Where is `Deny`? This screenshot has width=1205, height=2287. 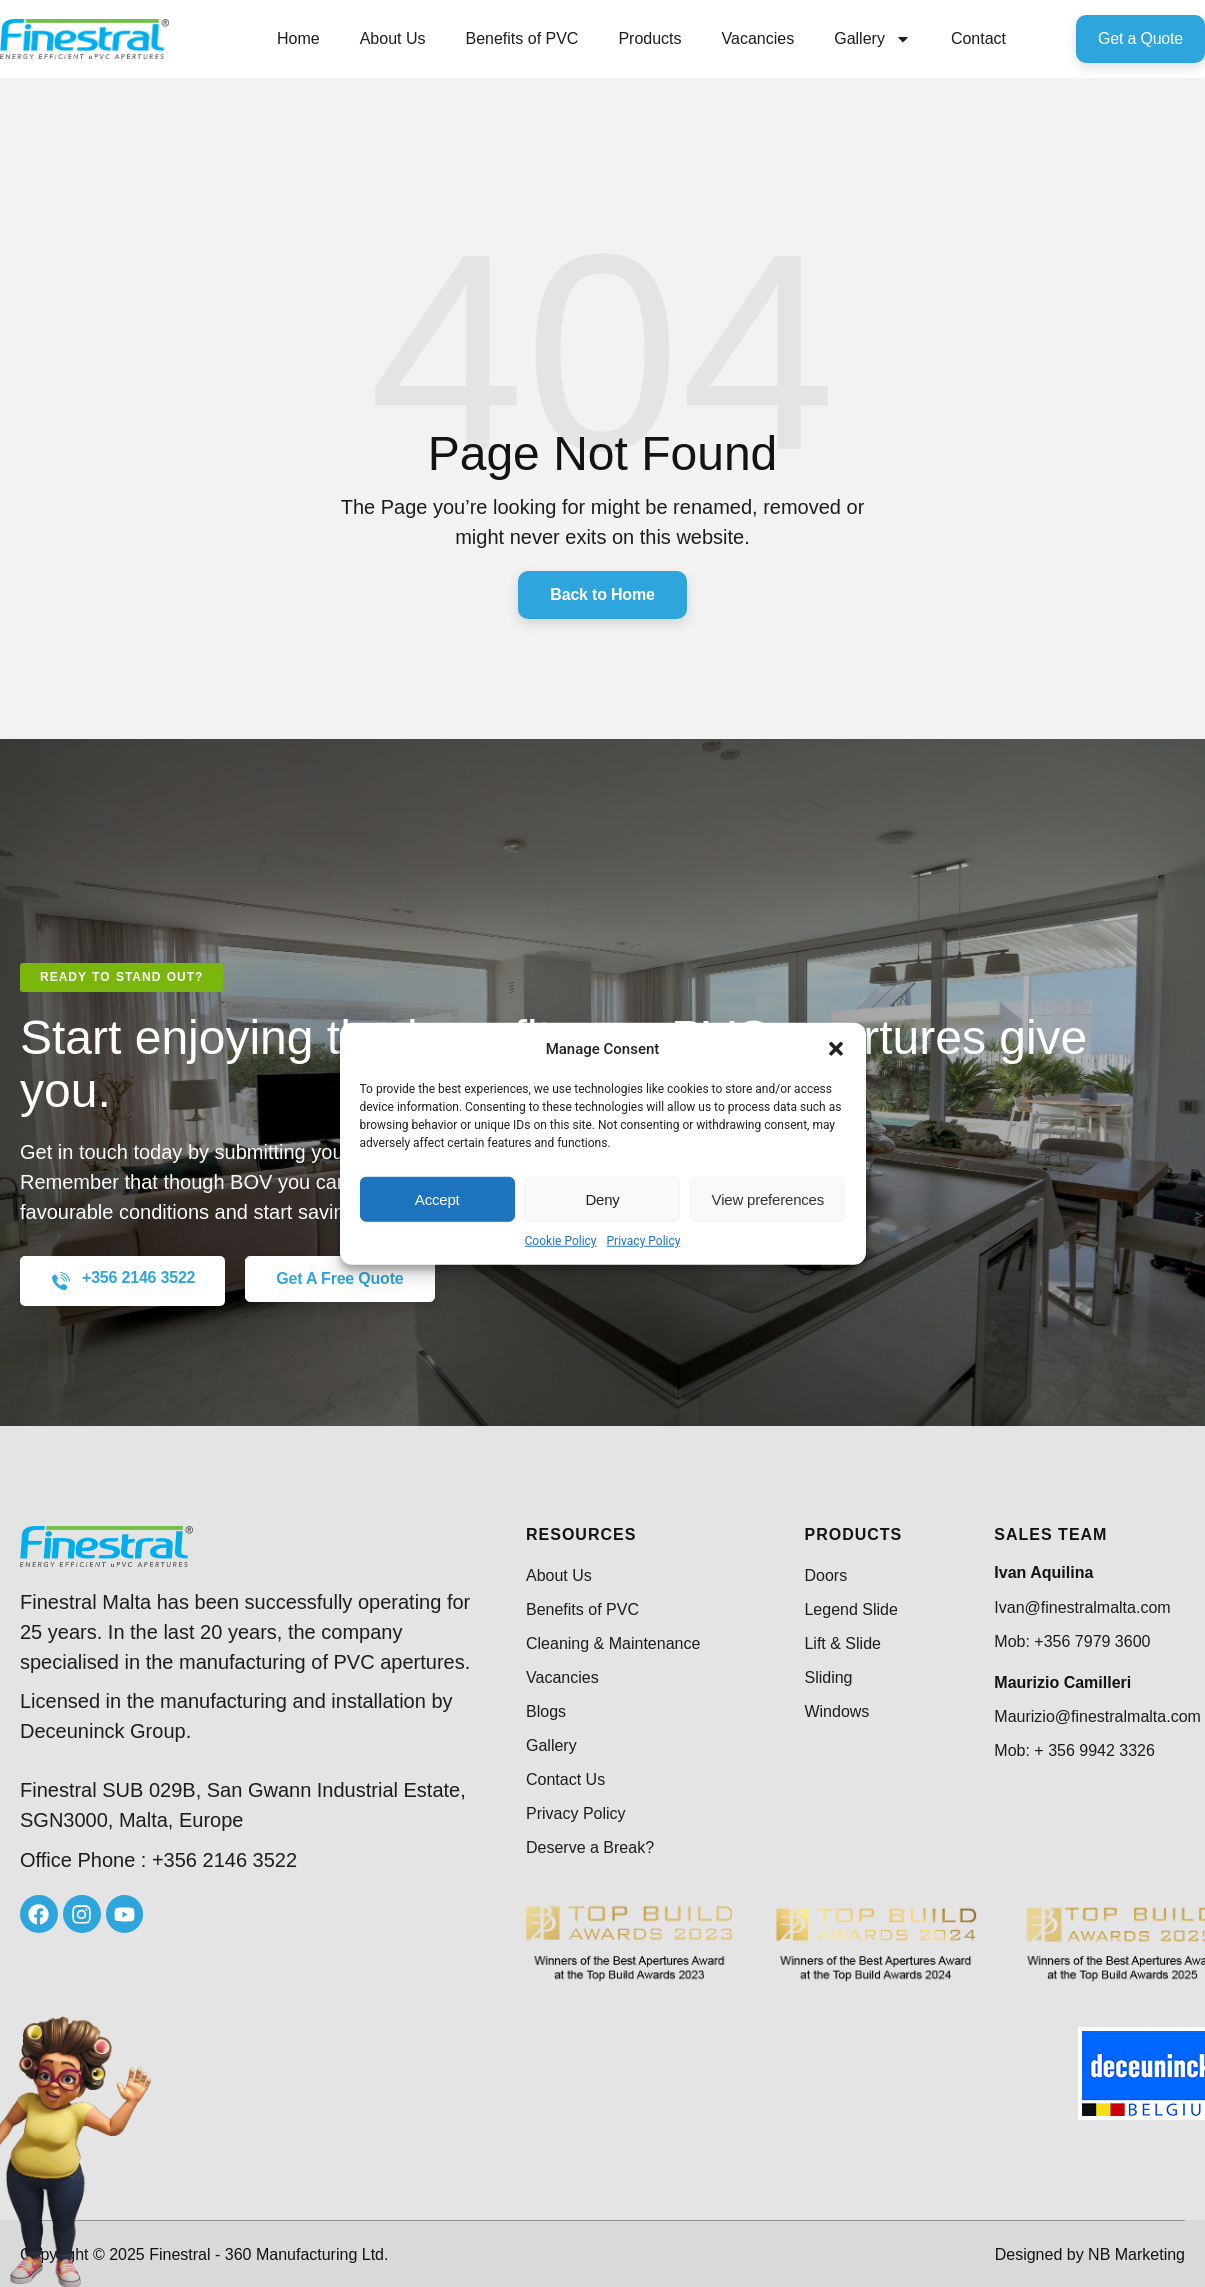 Deny is located at coordinates (602, 1198).